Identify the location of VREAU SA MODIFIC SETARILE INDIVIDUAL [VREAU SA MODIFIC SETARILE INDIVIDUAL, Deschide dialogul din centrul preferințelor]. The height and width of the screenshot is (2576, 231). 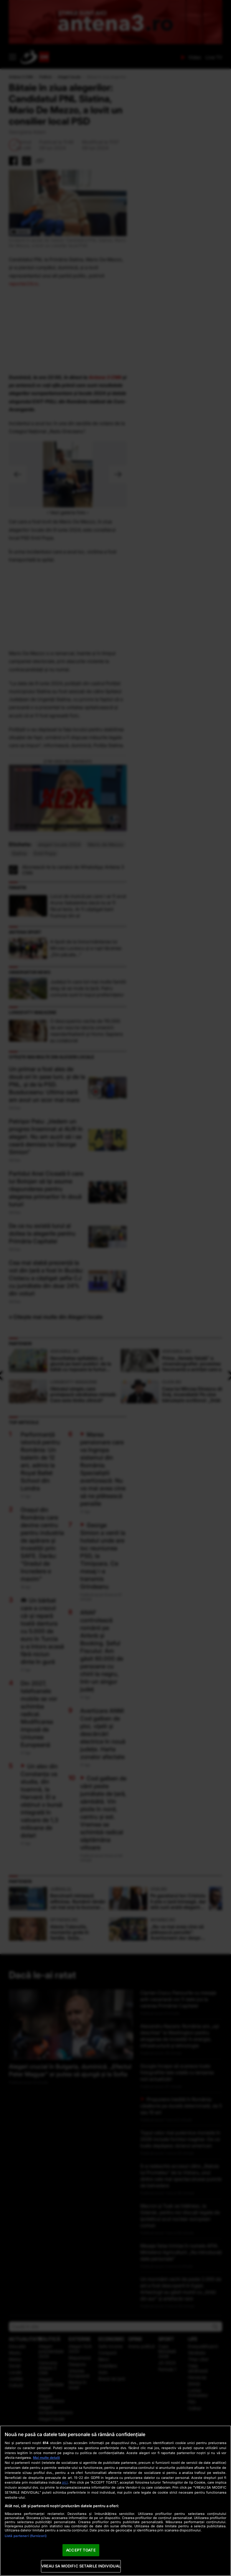
(81, 2566).